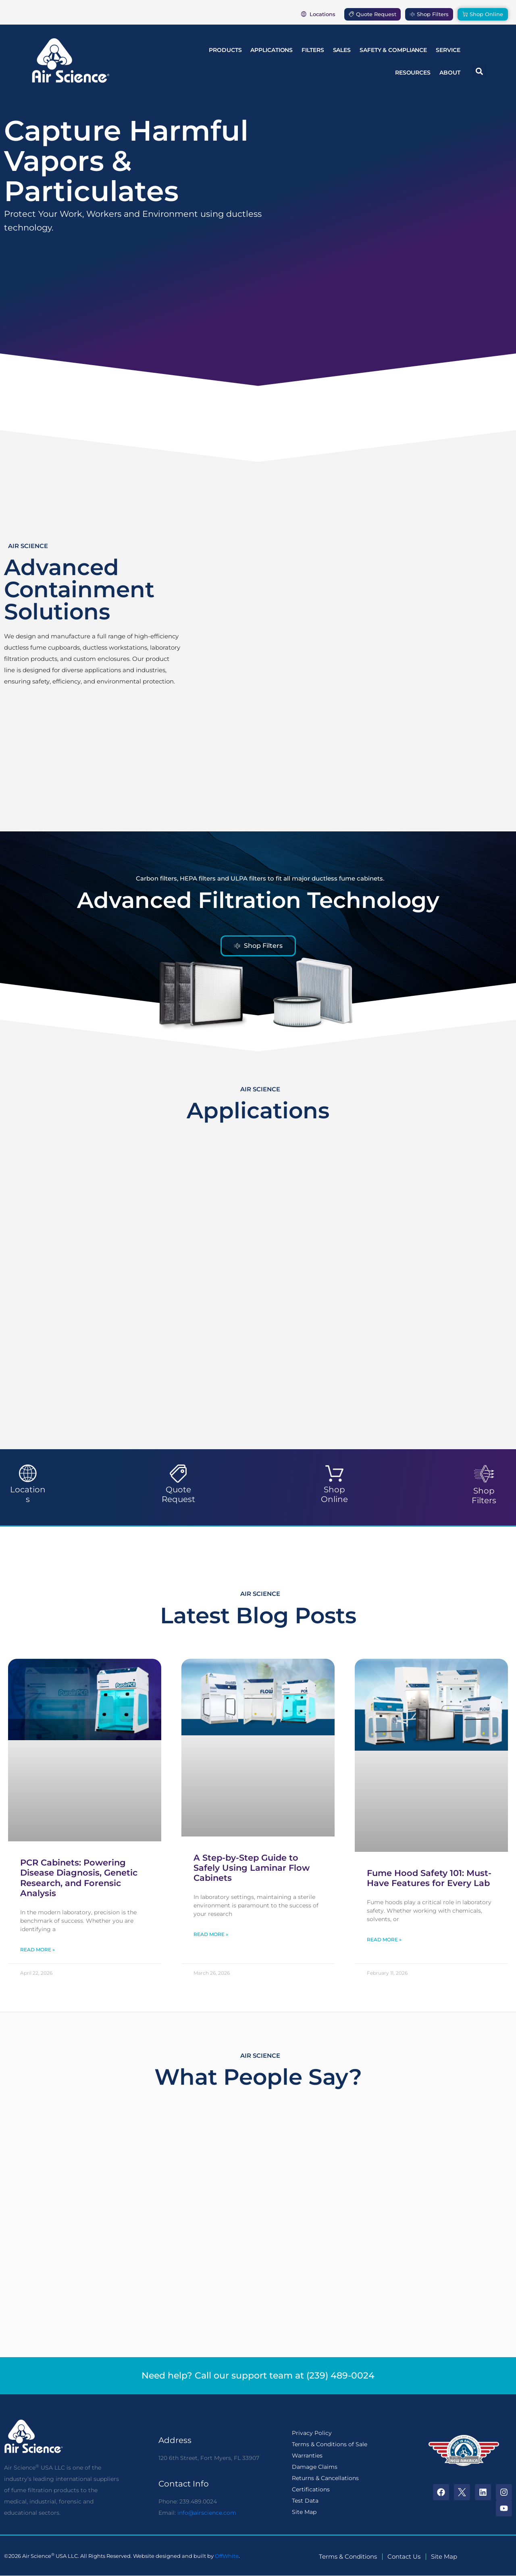 The height and width of the screenshot is (2576, 516). I want to click on Read More » [Read more about A Step-by-Step Guide to Safely Using Laminar Flow Cabinets], so click(211, 1934).